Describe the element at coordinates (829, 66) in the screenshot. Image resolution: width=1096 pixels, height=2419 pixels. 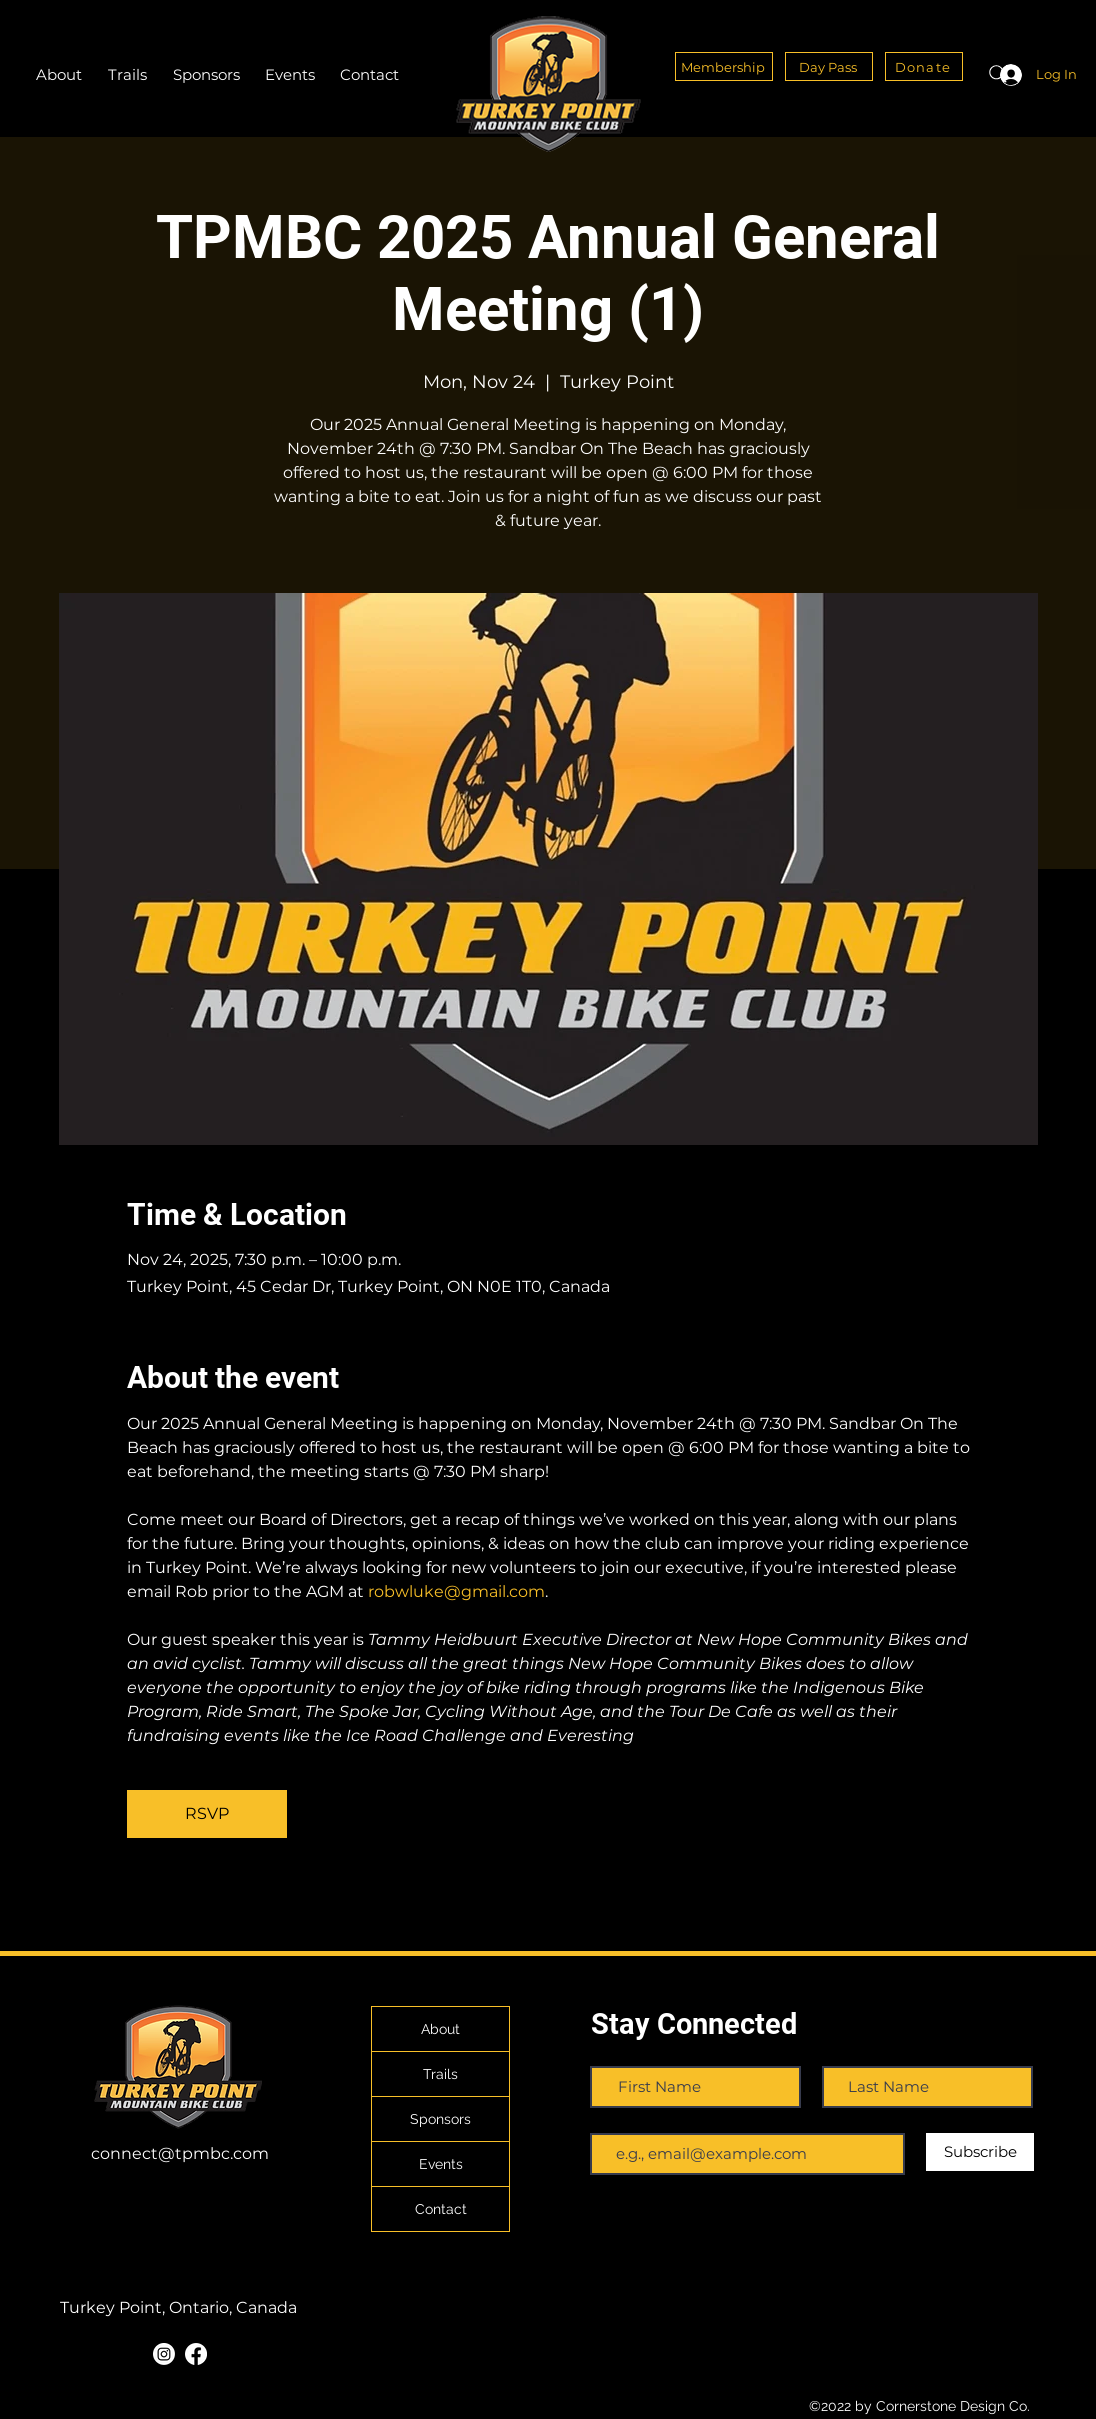
I see `[Day Pass]` at that location.